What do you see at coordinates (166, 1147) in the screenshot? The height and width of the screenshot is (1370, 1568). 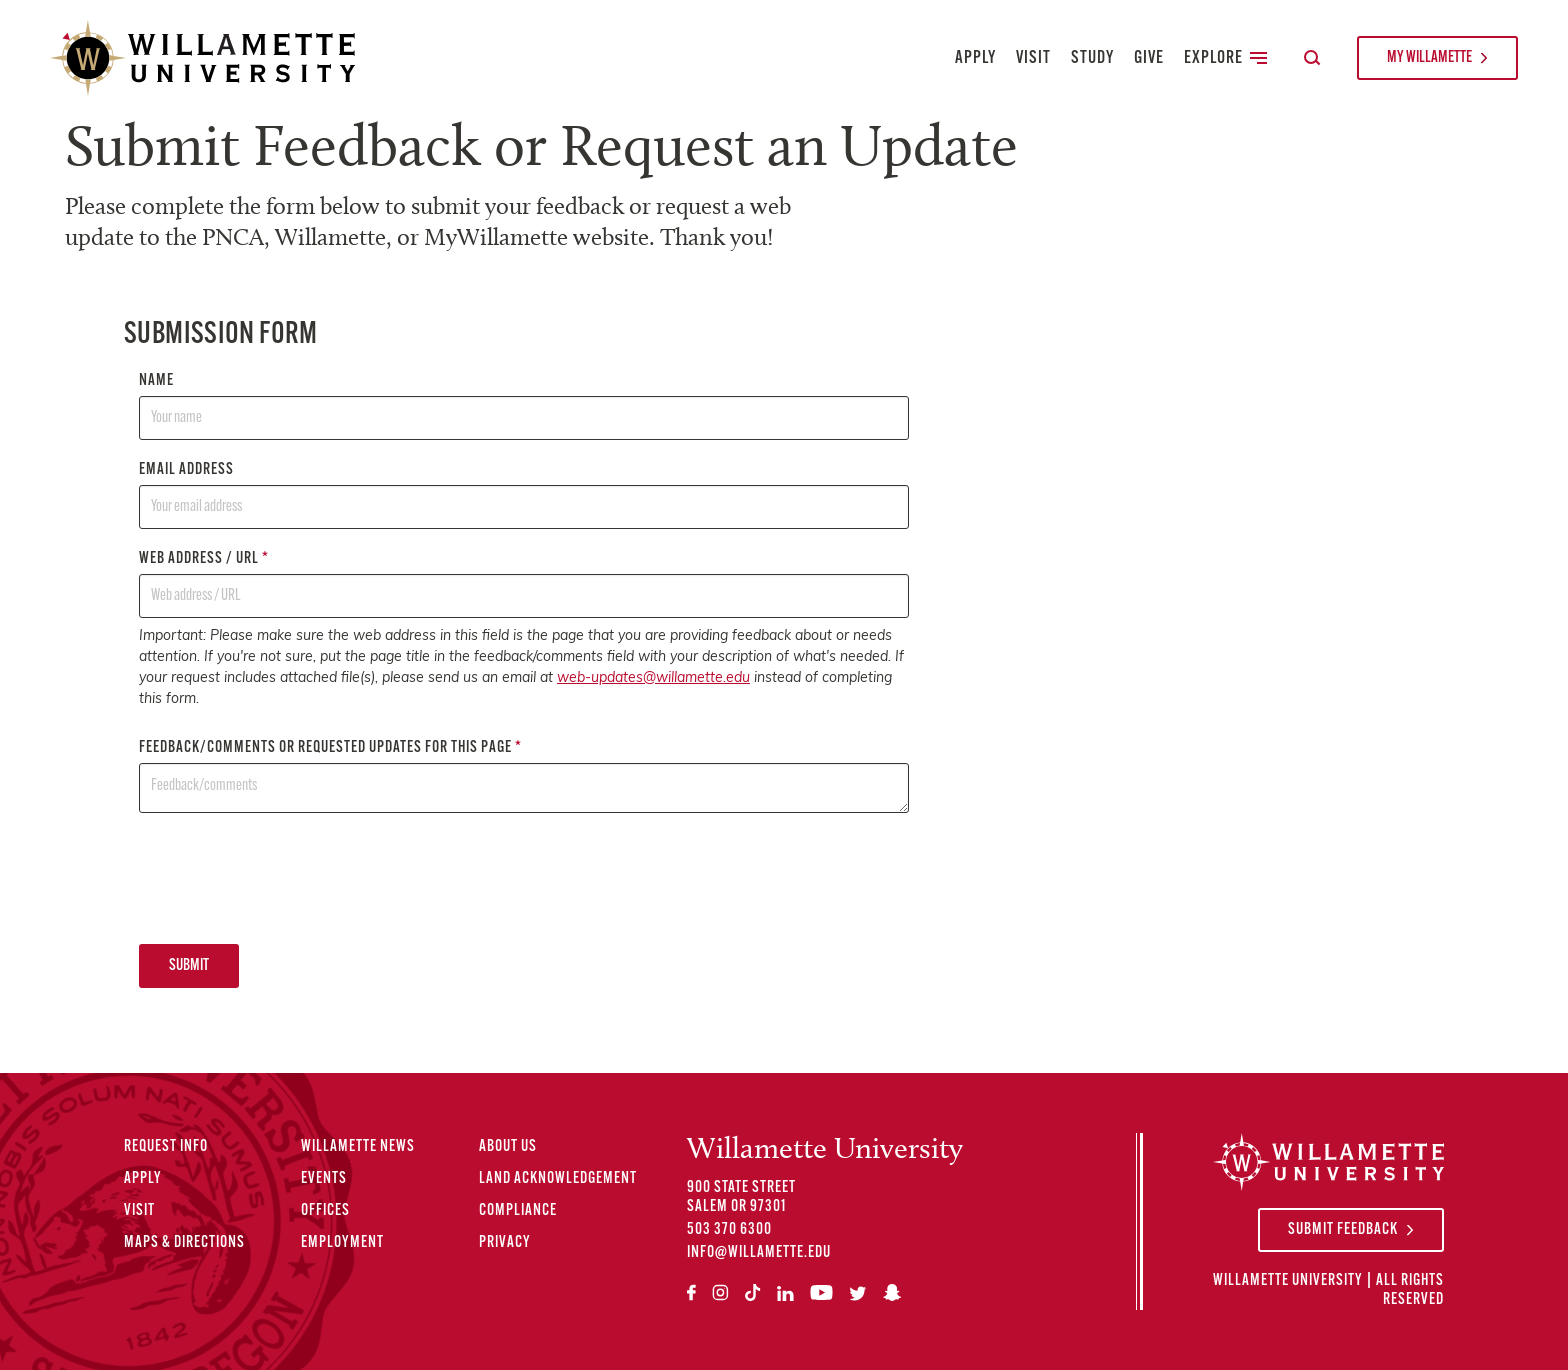 I see `Request Info` at bounding box center [166, 1147].